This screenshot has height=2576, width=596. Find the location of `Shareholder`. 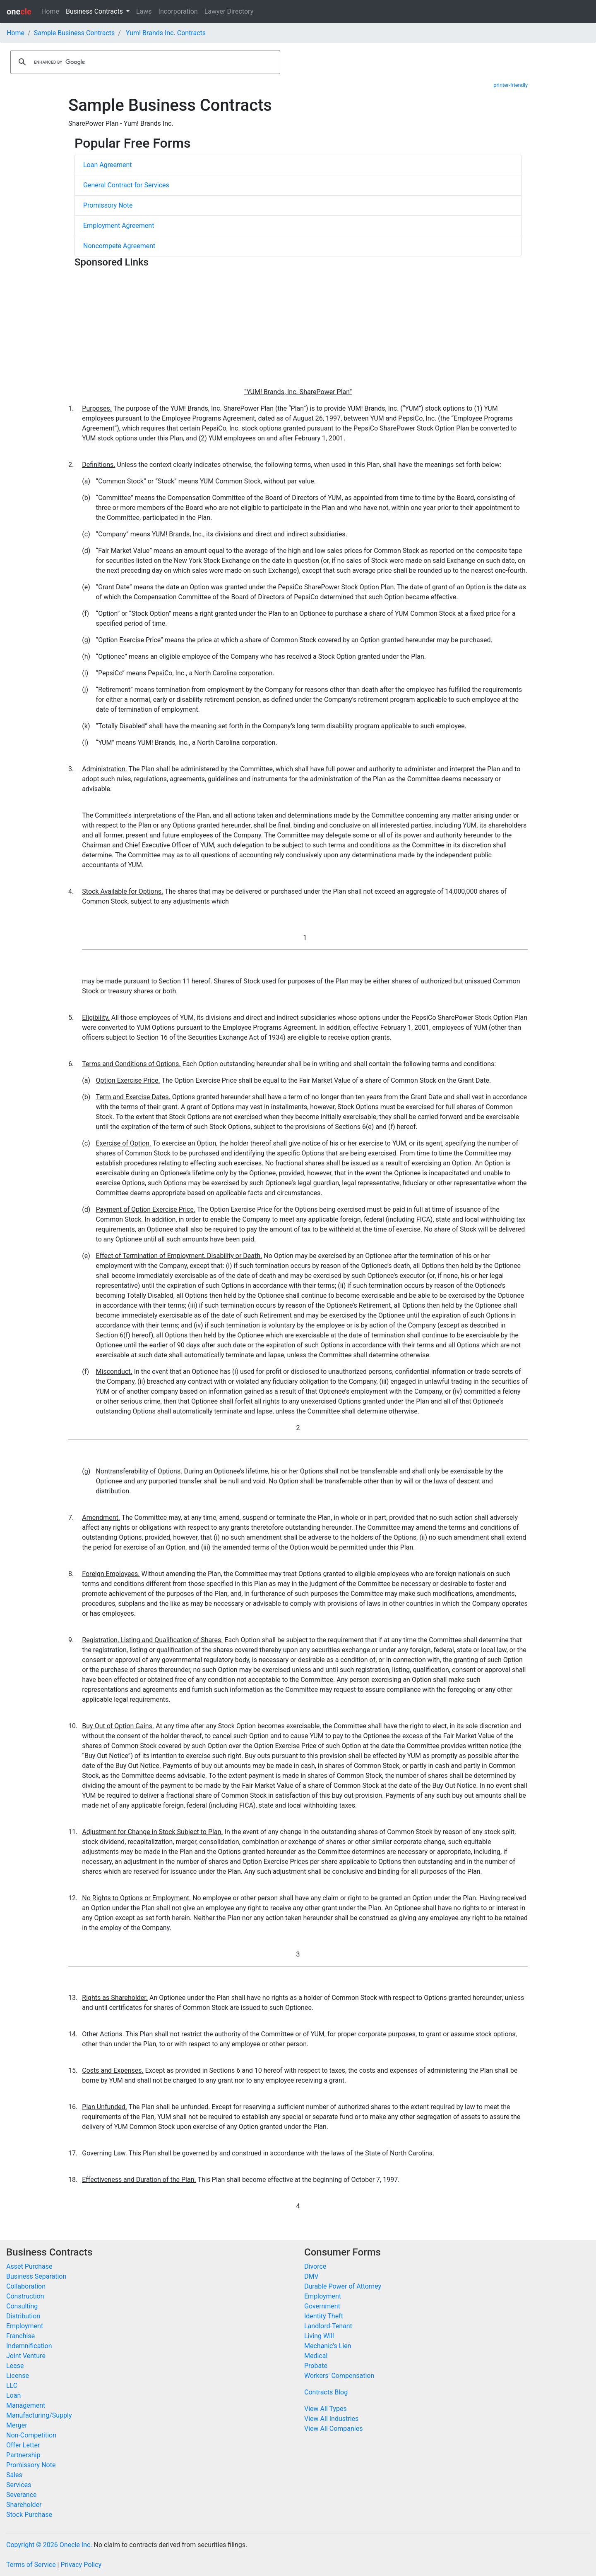

Shareholder is located at coordinates (24, 2505).